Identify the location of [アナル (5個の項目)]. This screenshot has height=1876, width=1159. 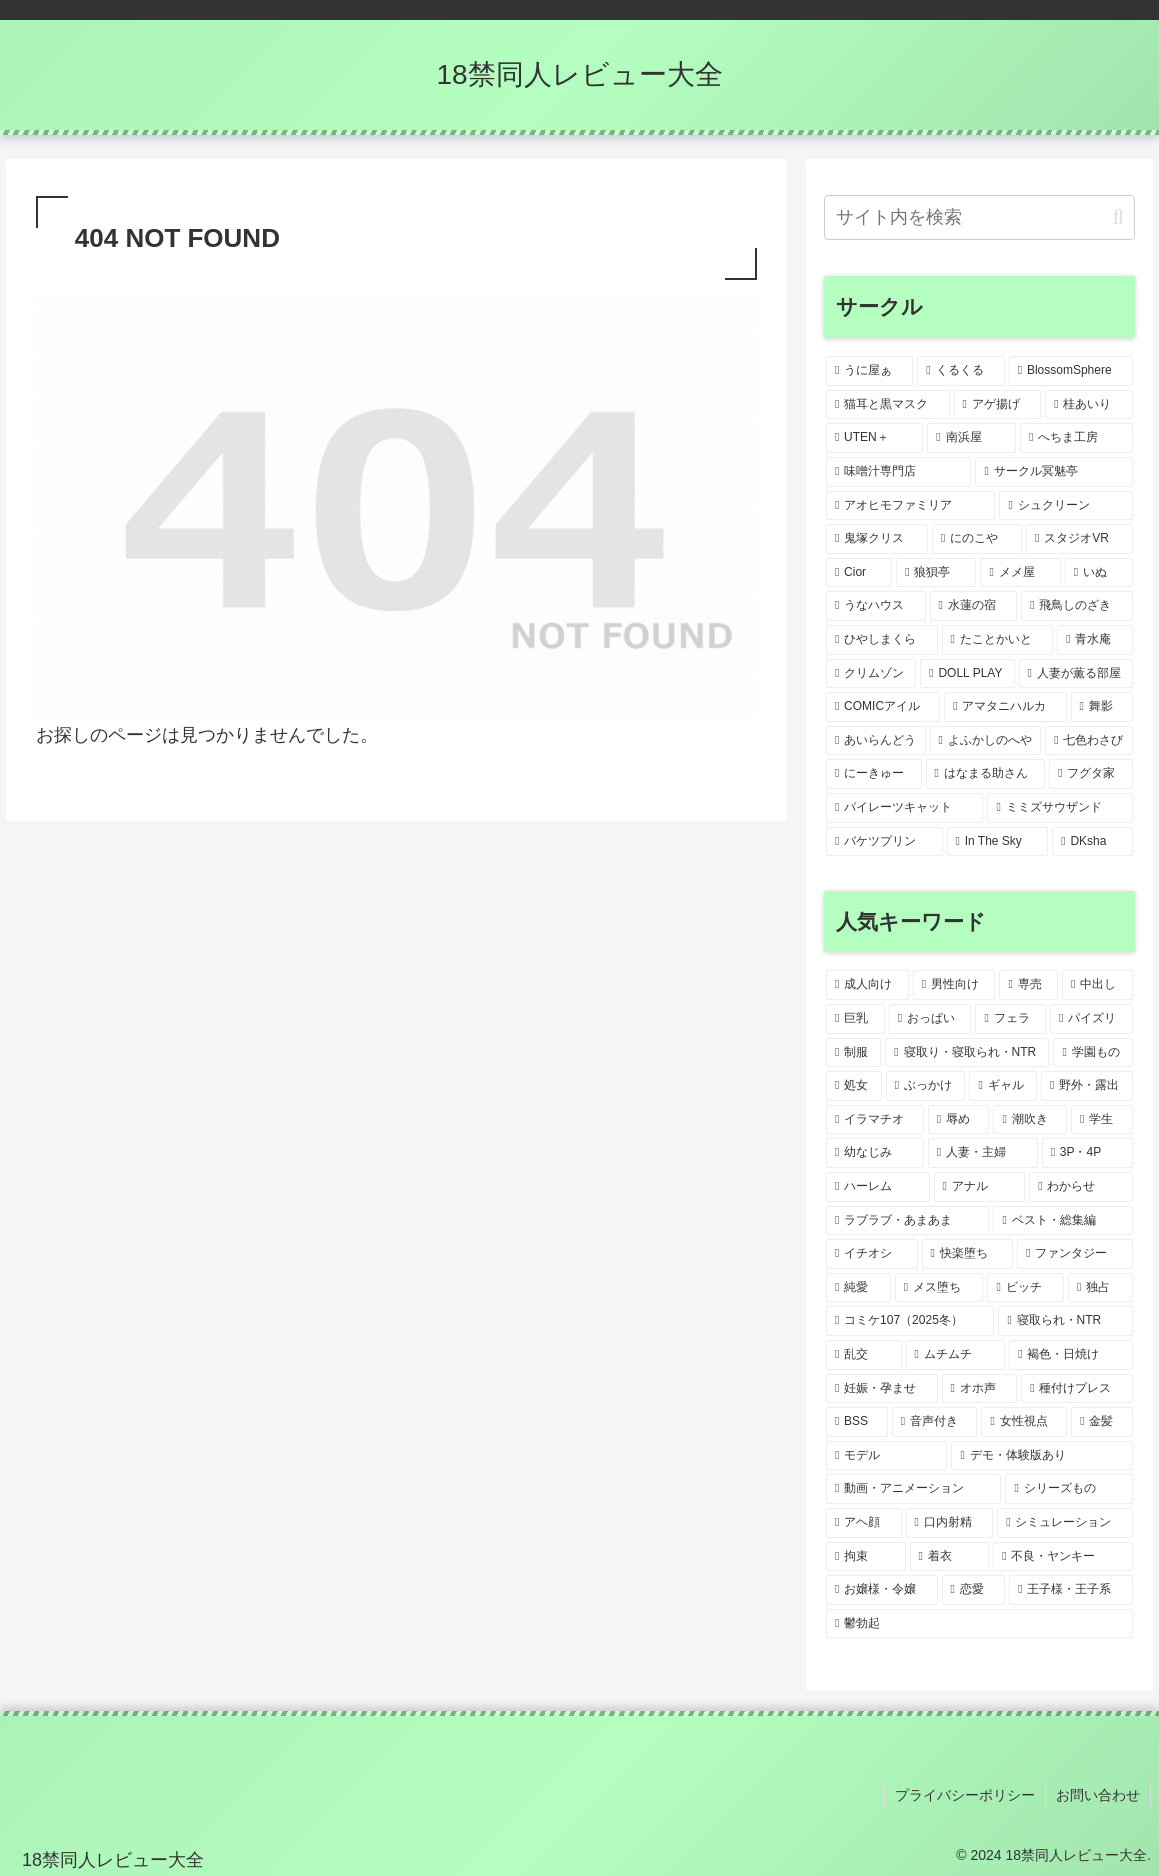
(980, 1187).